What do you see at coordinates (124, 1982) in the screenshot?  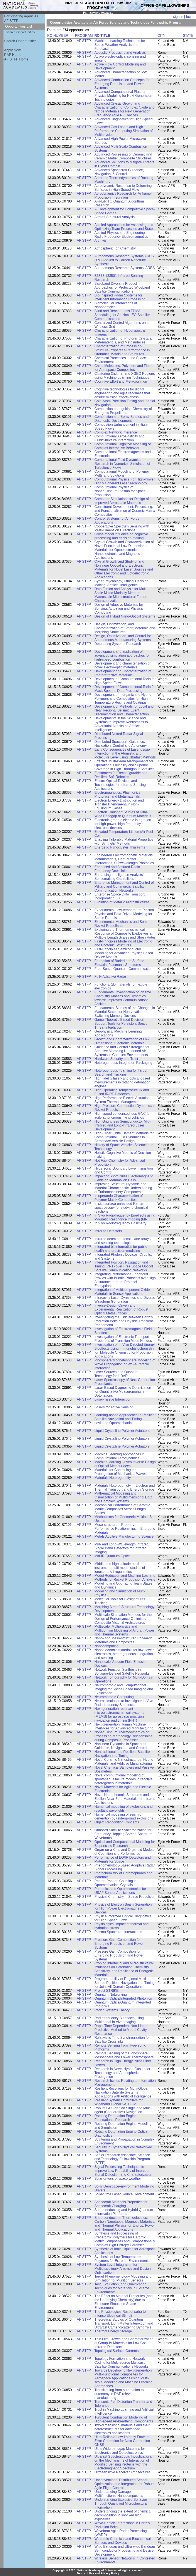 I see `Programmability of Regional Multi-Source Position, Navigation and Timing for Joint-All-Domain Operations` at bounding box center [124, 1982].